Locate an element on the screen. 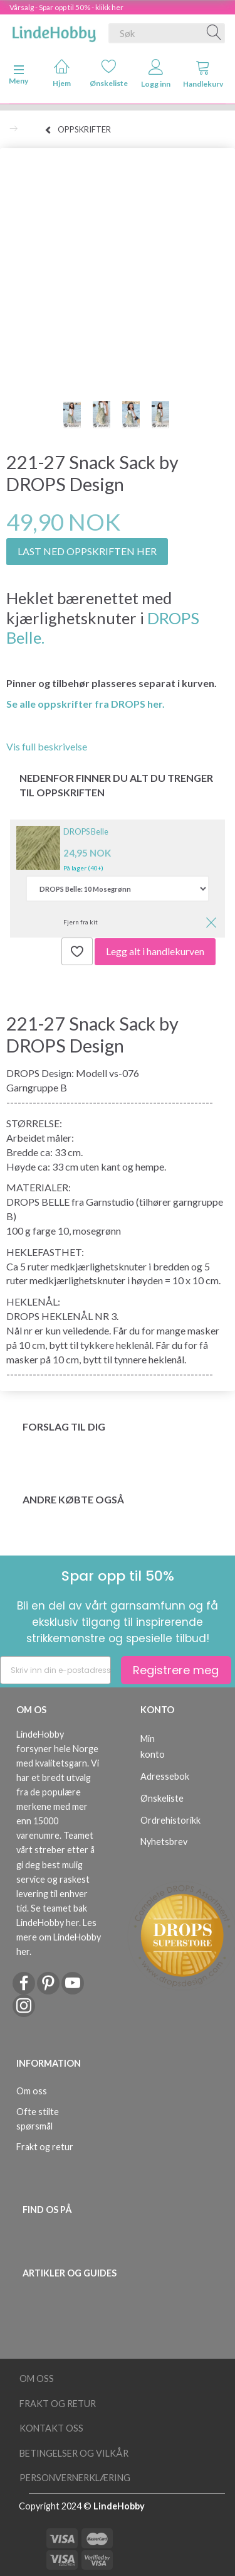 The image size is (235, 2576). Personvernerklæring is located at coordinates (74, 2477).